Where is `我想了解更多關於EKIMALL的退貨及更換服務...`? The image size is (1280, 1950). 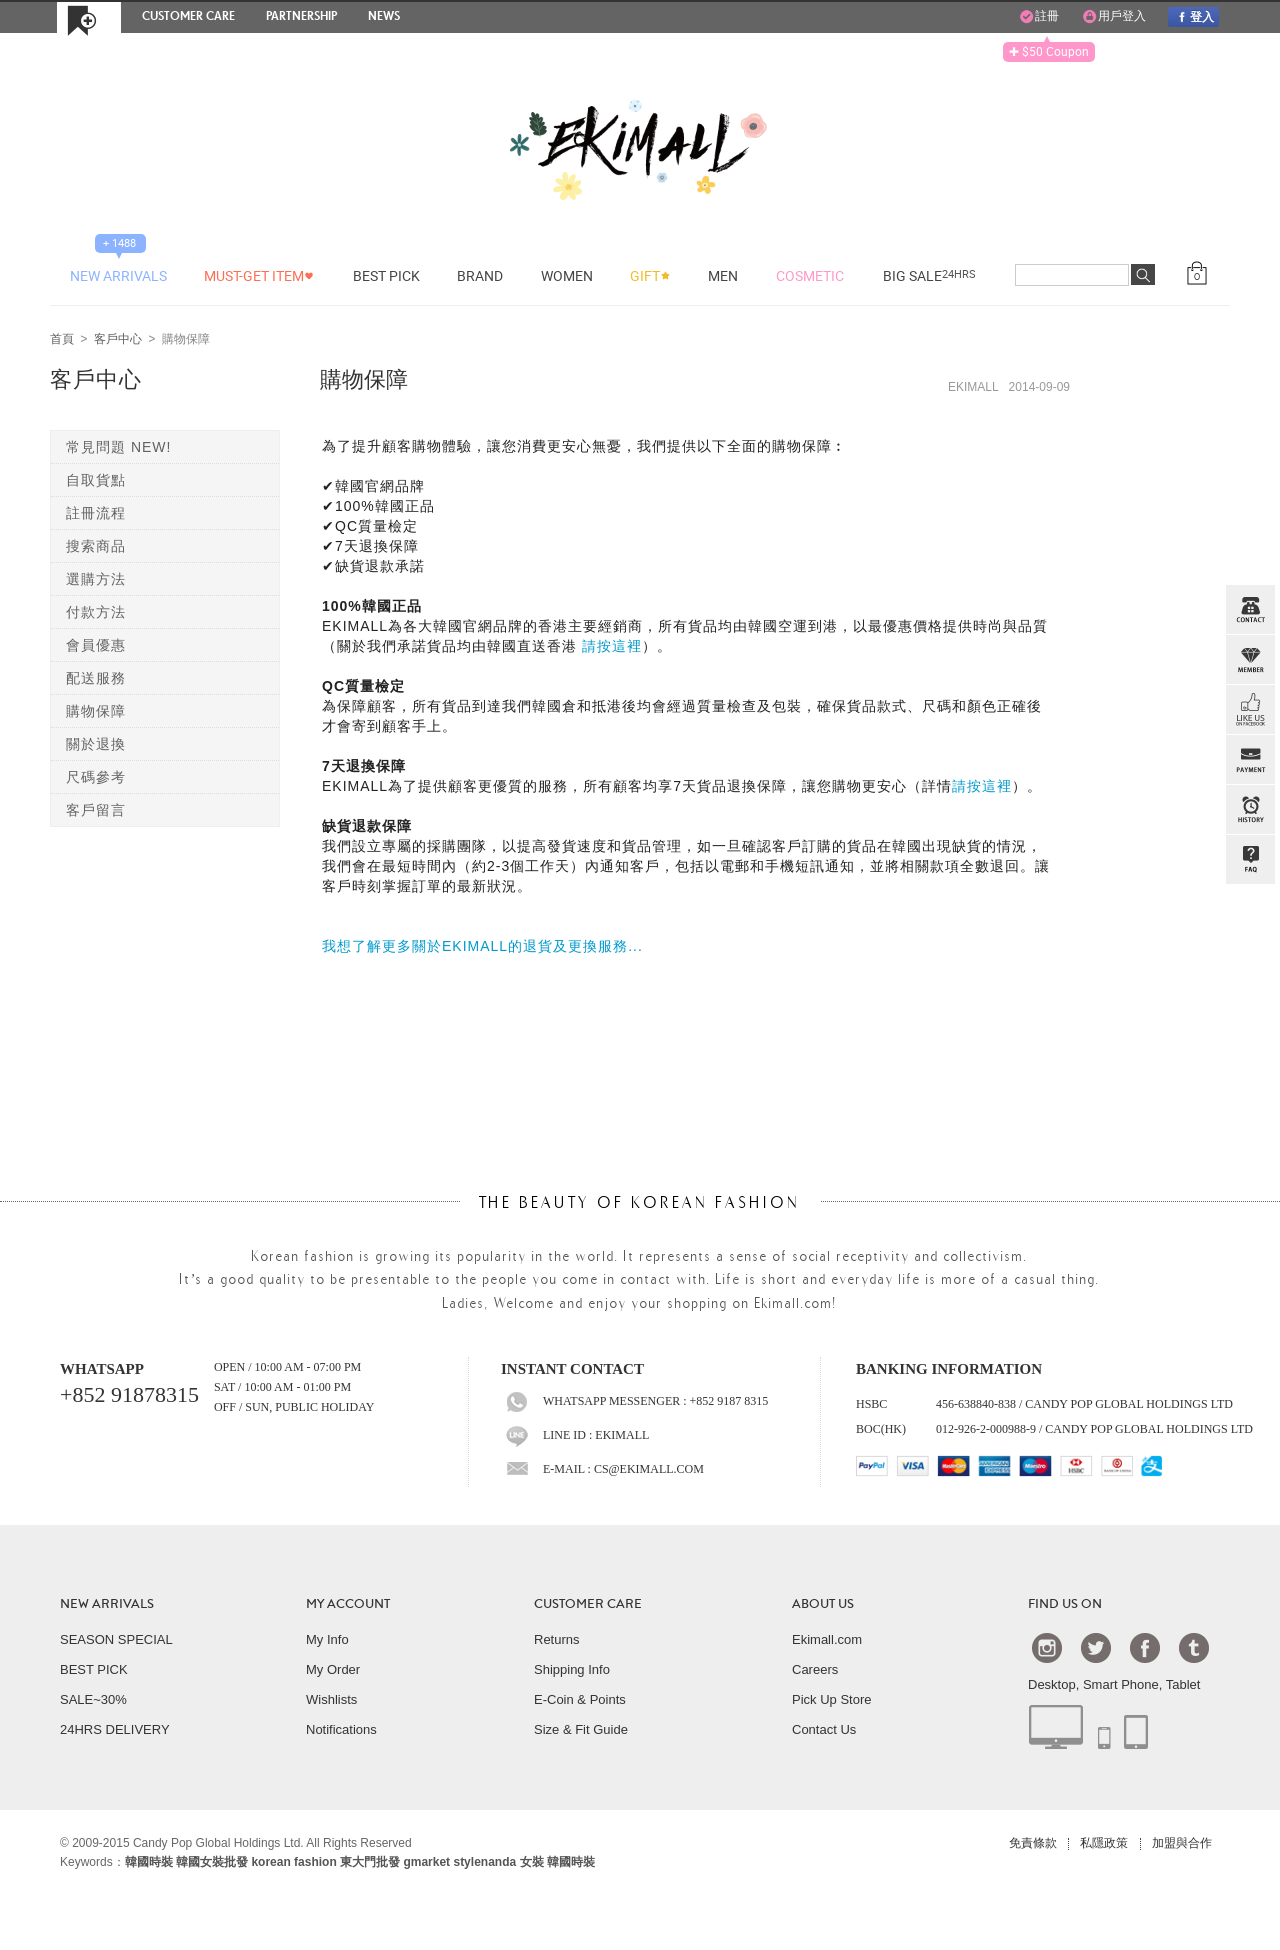 我想了解更多關於EKIMALL的退貨及更換服務... is located at coordinates (482, 946).